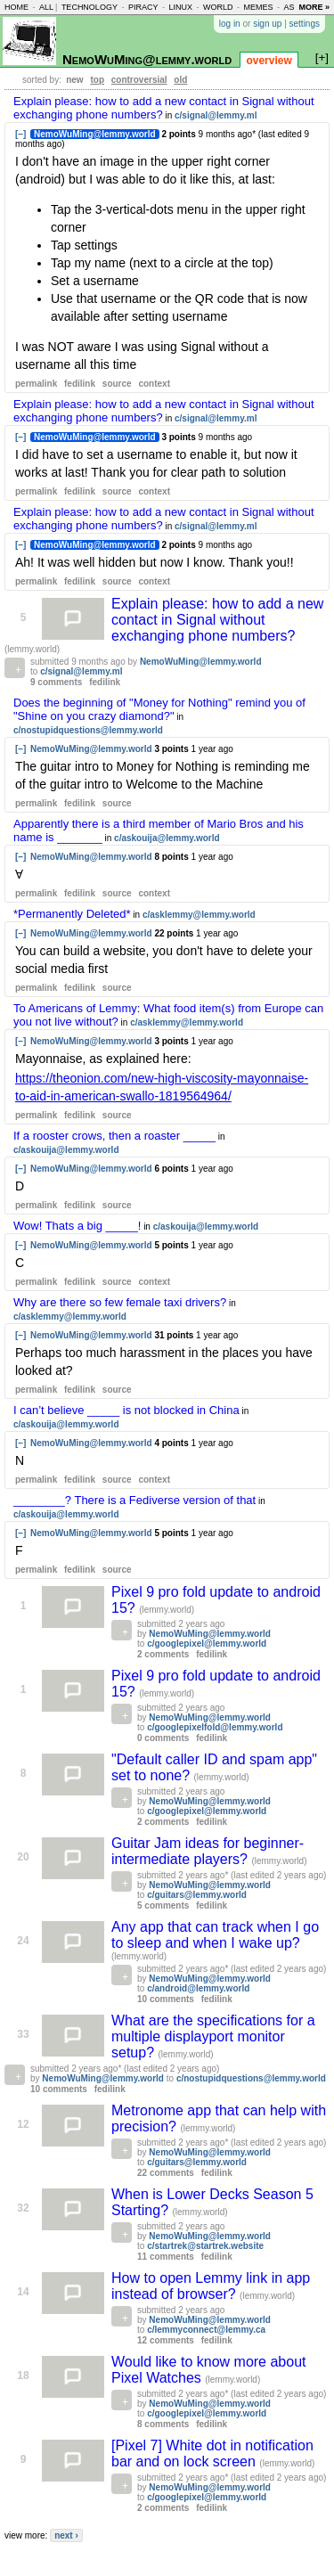  Describe the element at coordinates (216, 115) in the screenshot. I see `c/signal@lemmy.ml` at that location.